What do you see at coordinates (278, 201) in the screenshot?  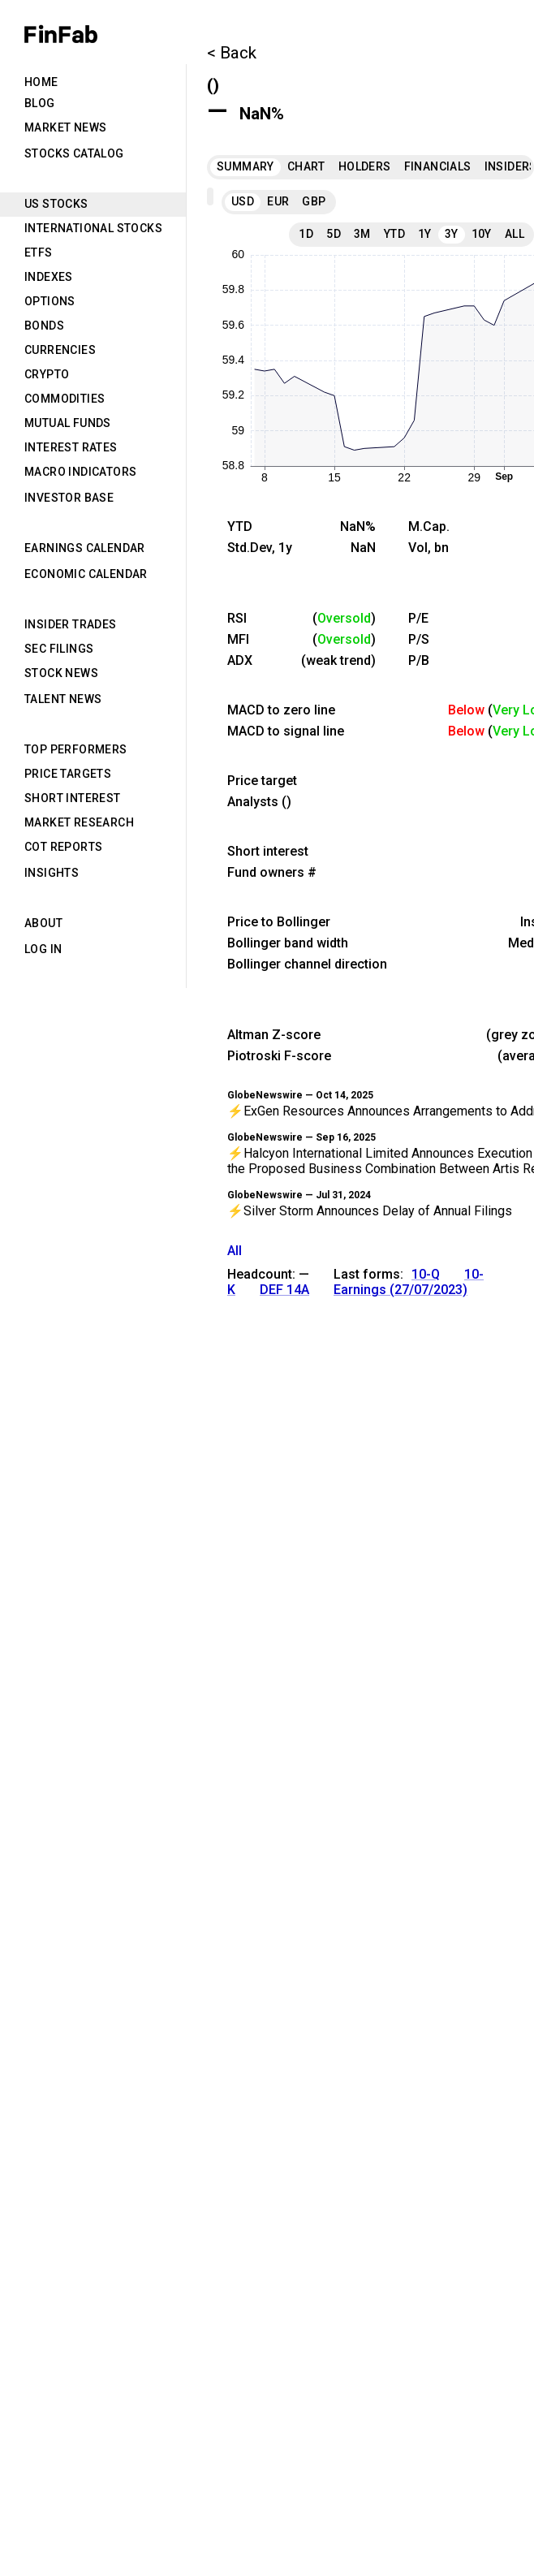 I see `EUR [tab]` at bounding box center [278, 201].